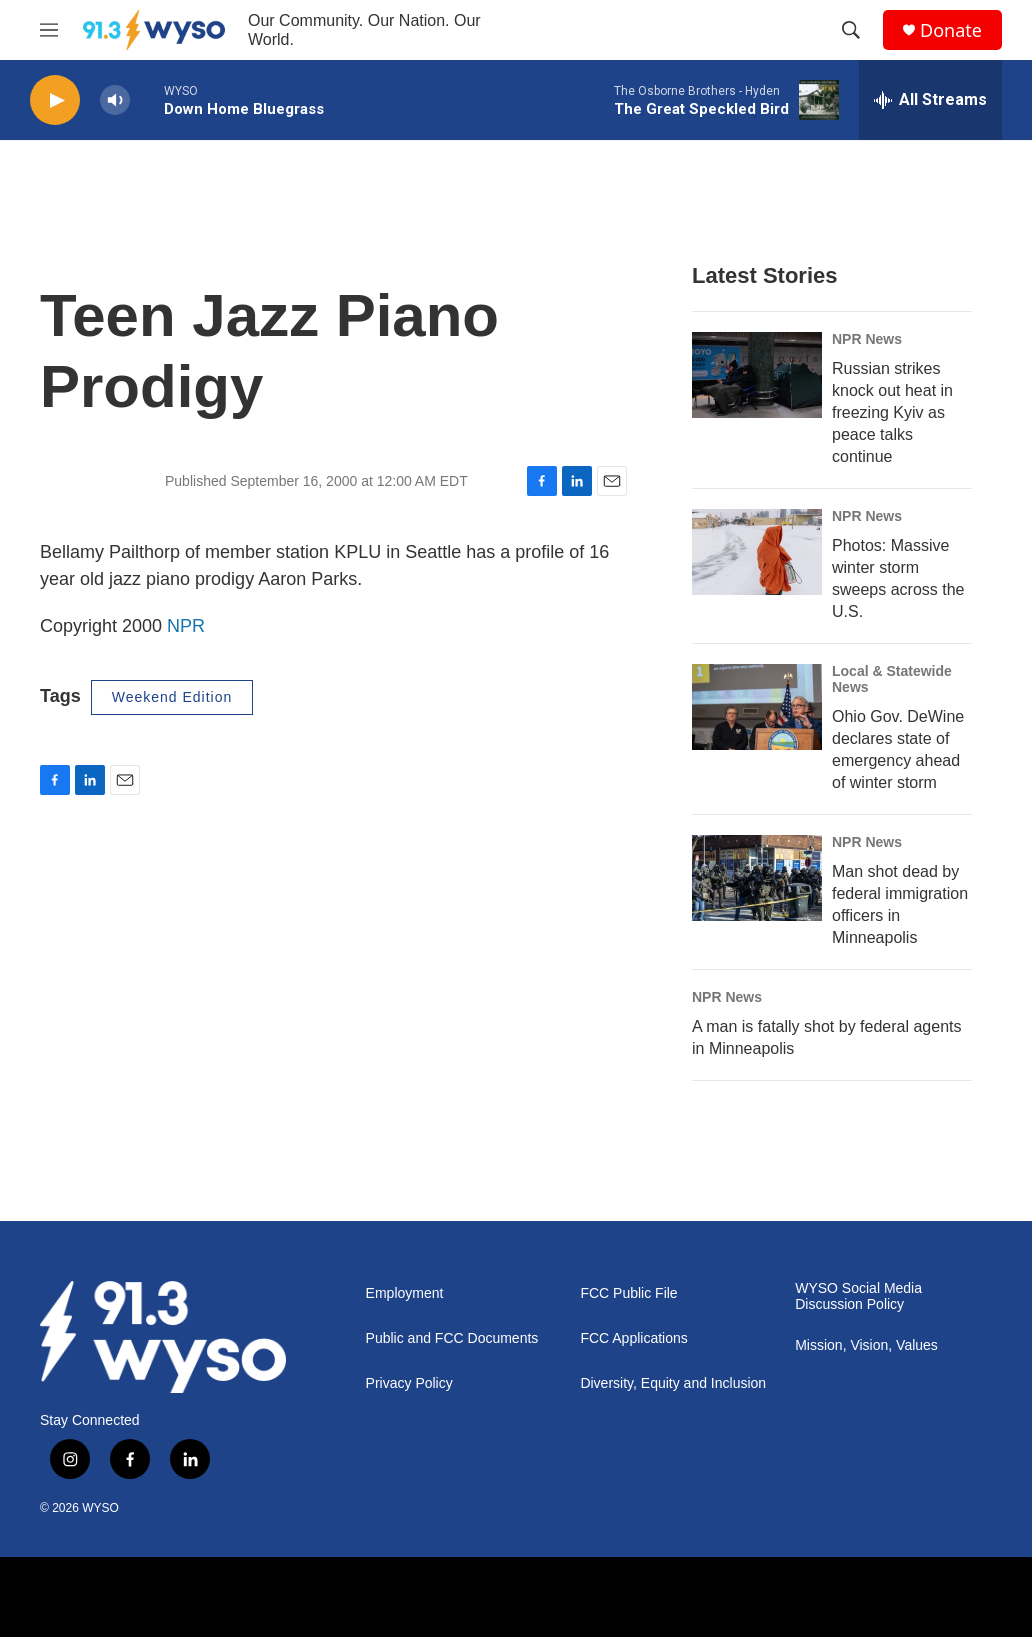 The image size is (1032, 1637). I want to click on [hamburger-menu-open], so click(49, 30).